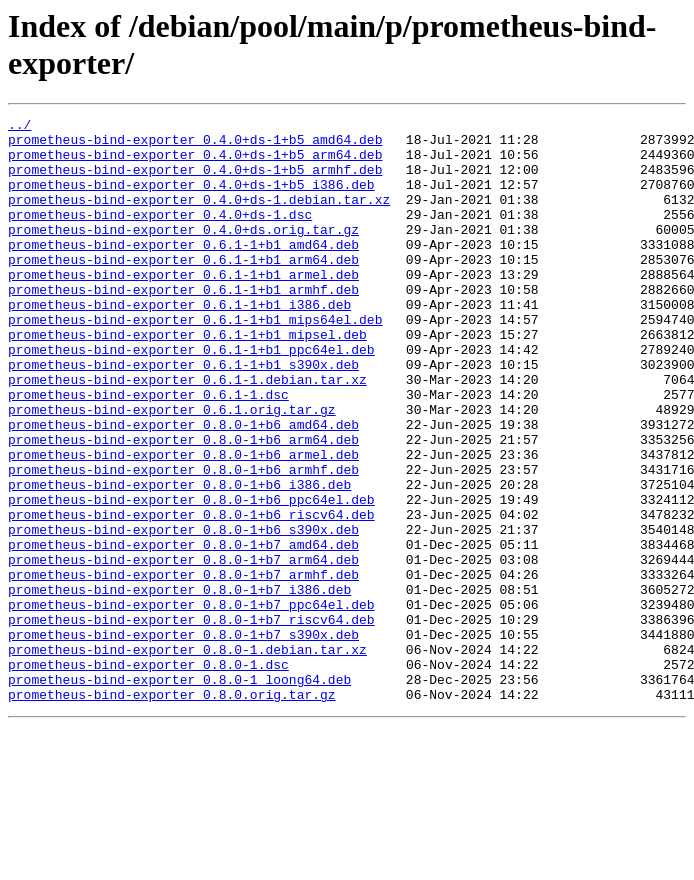 This screenshot has width=694, height=880. I want to click on prometheus-bind-exporter_0.8.0-1+b7_armhf.deb, so click(183, 667).